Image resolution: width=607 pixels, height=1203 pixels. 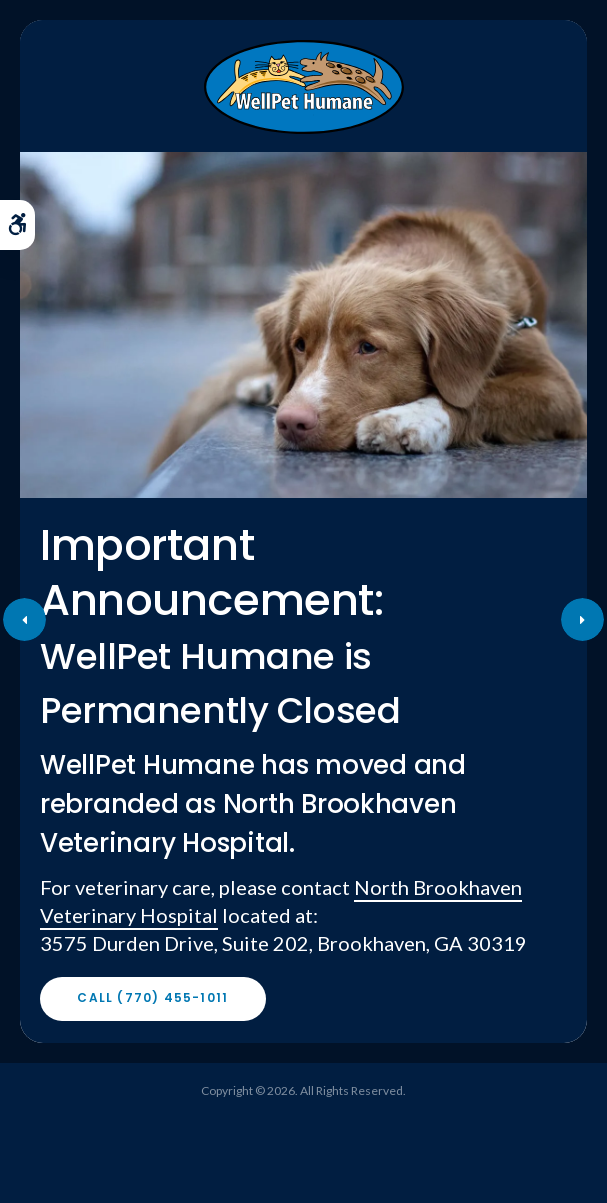 What do you see at coordinates (152, 997) in the screenshot?
I see `Call (770) 455-1011` at bounding box center [152, 997].